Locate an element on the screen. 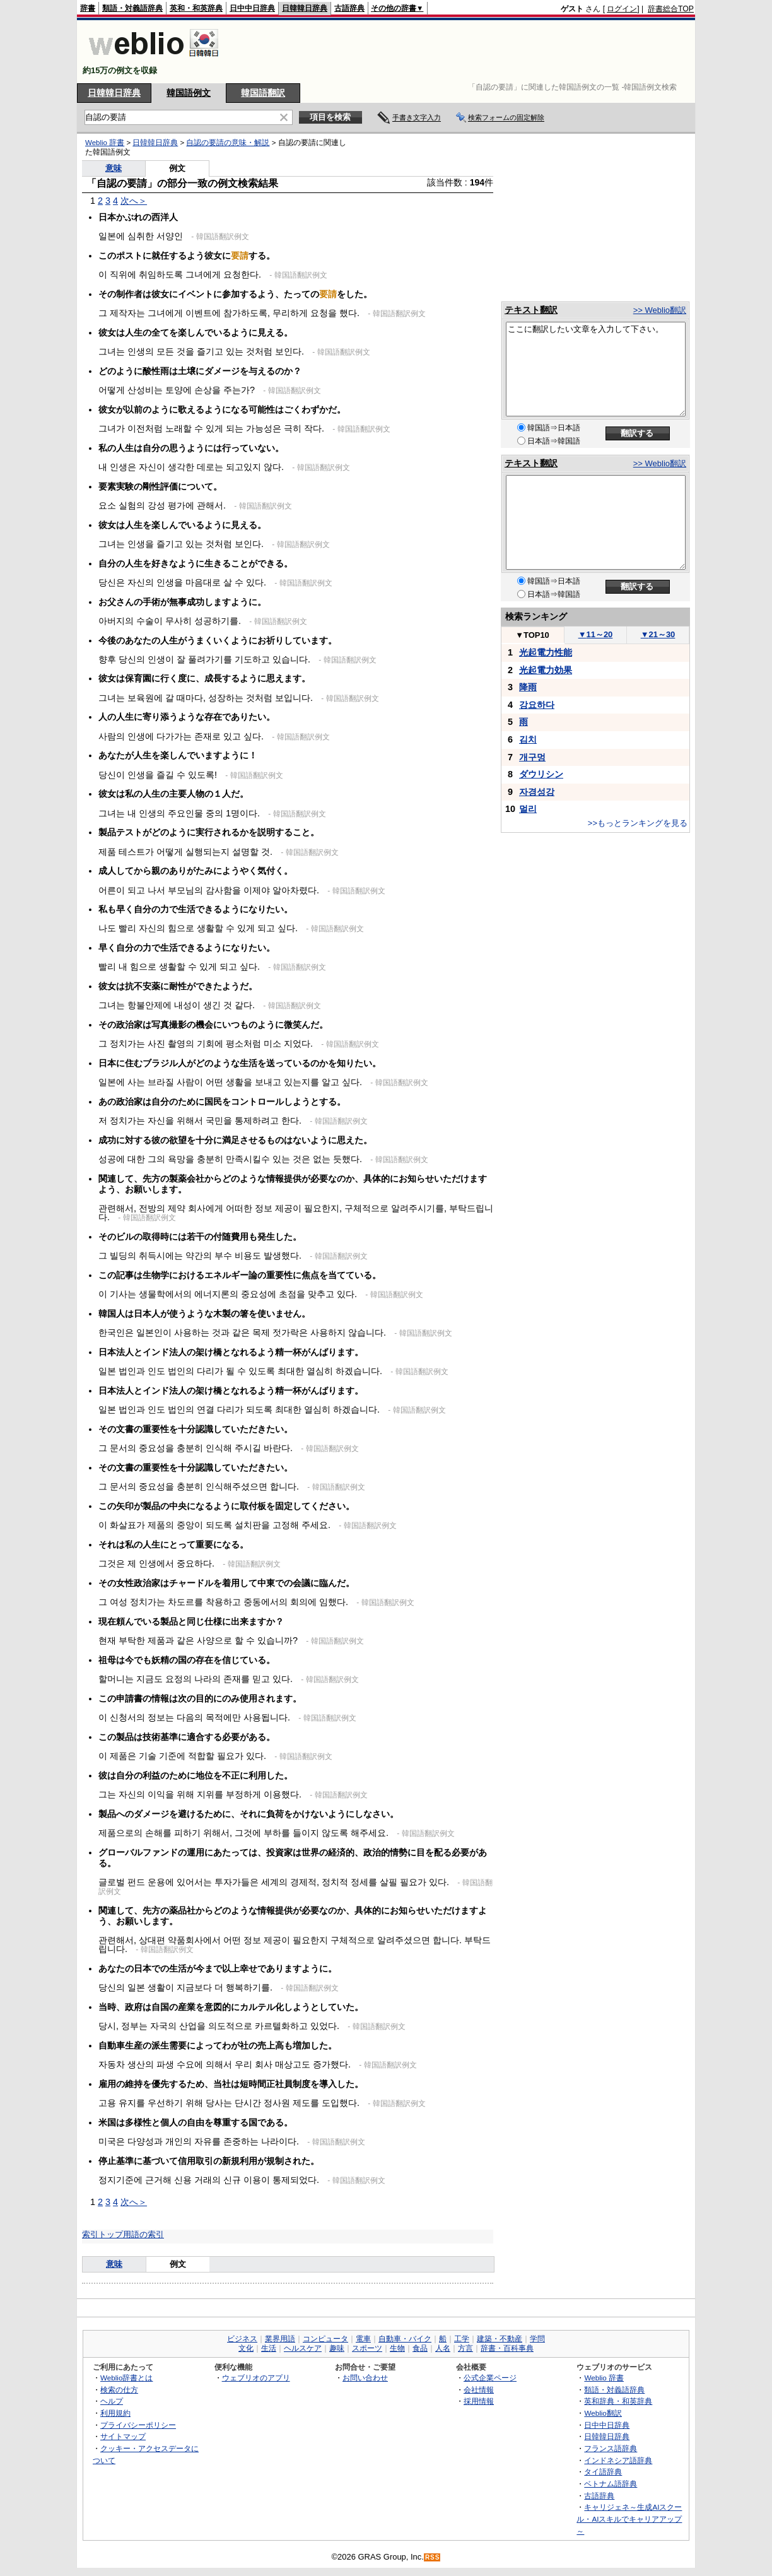 The width and height of the screenshot is (772, 2576). 辞書総合TOP is located at coordinates (671, 8).